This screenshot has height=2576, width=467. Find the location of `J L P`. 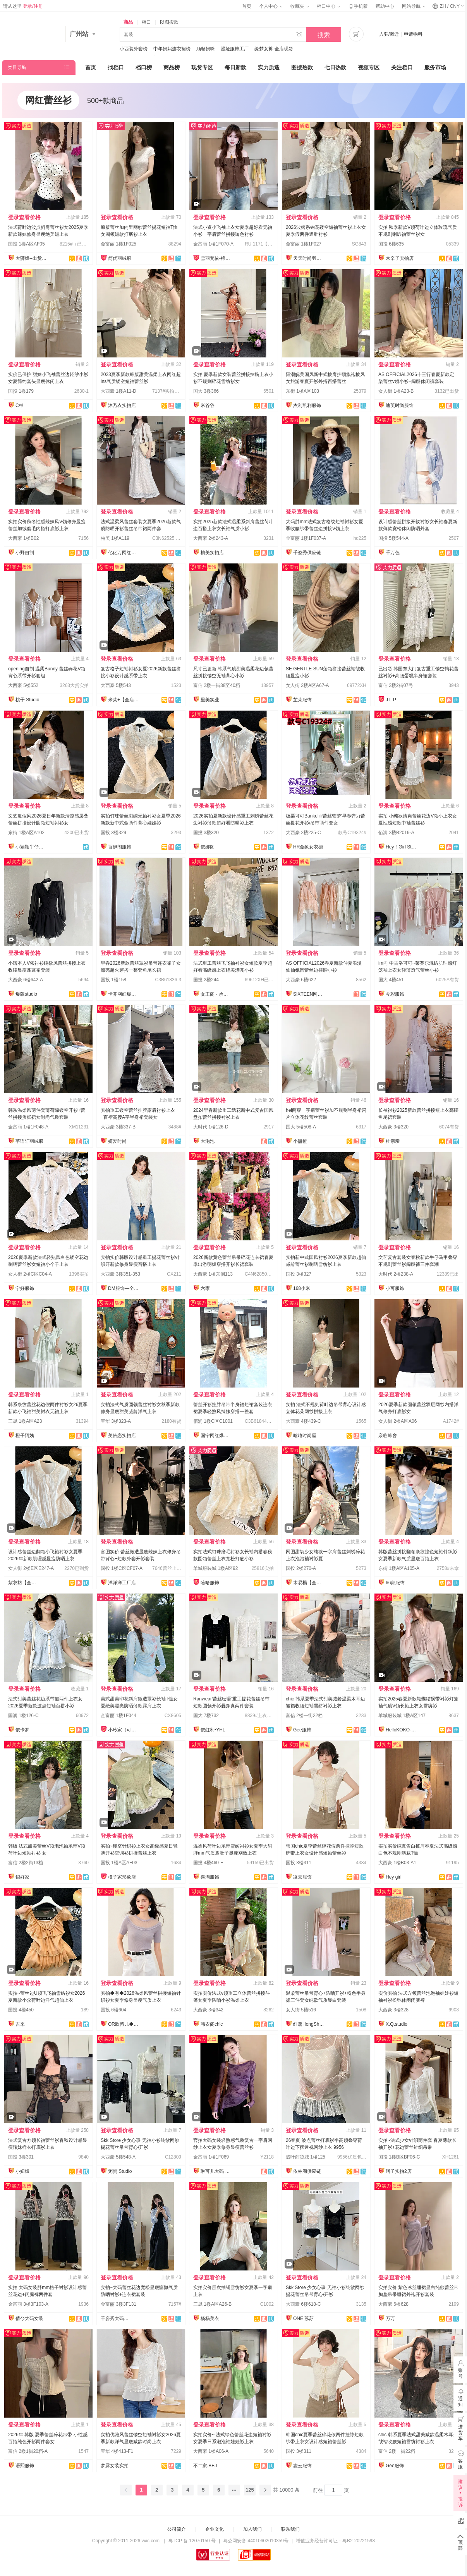

J L P is located at coordinates (391, 699).